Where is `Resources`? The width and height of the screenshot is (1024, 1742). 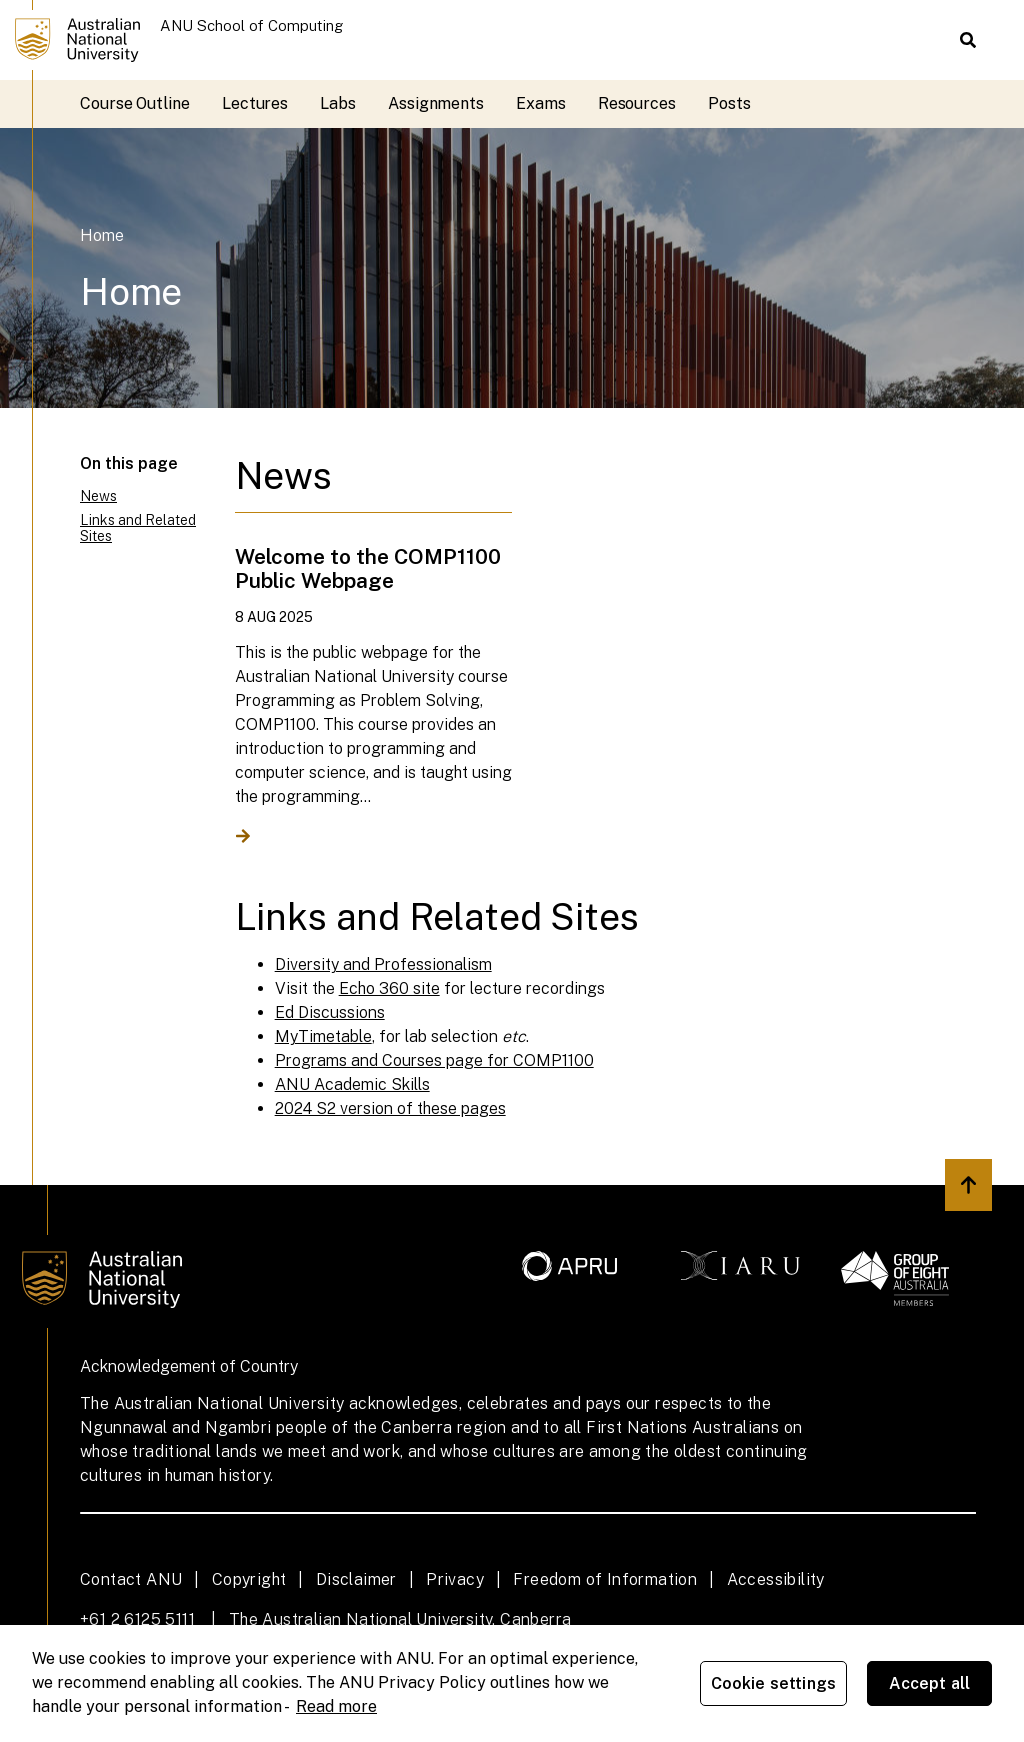 Resources is located at coordinates (637, 103).